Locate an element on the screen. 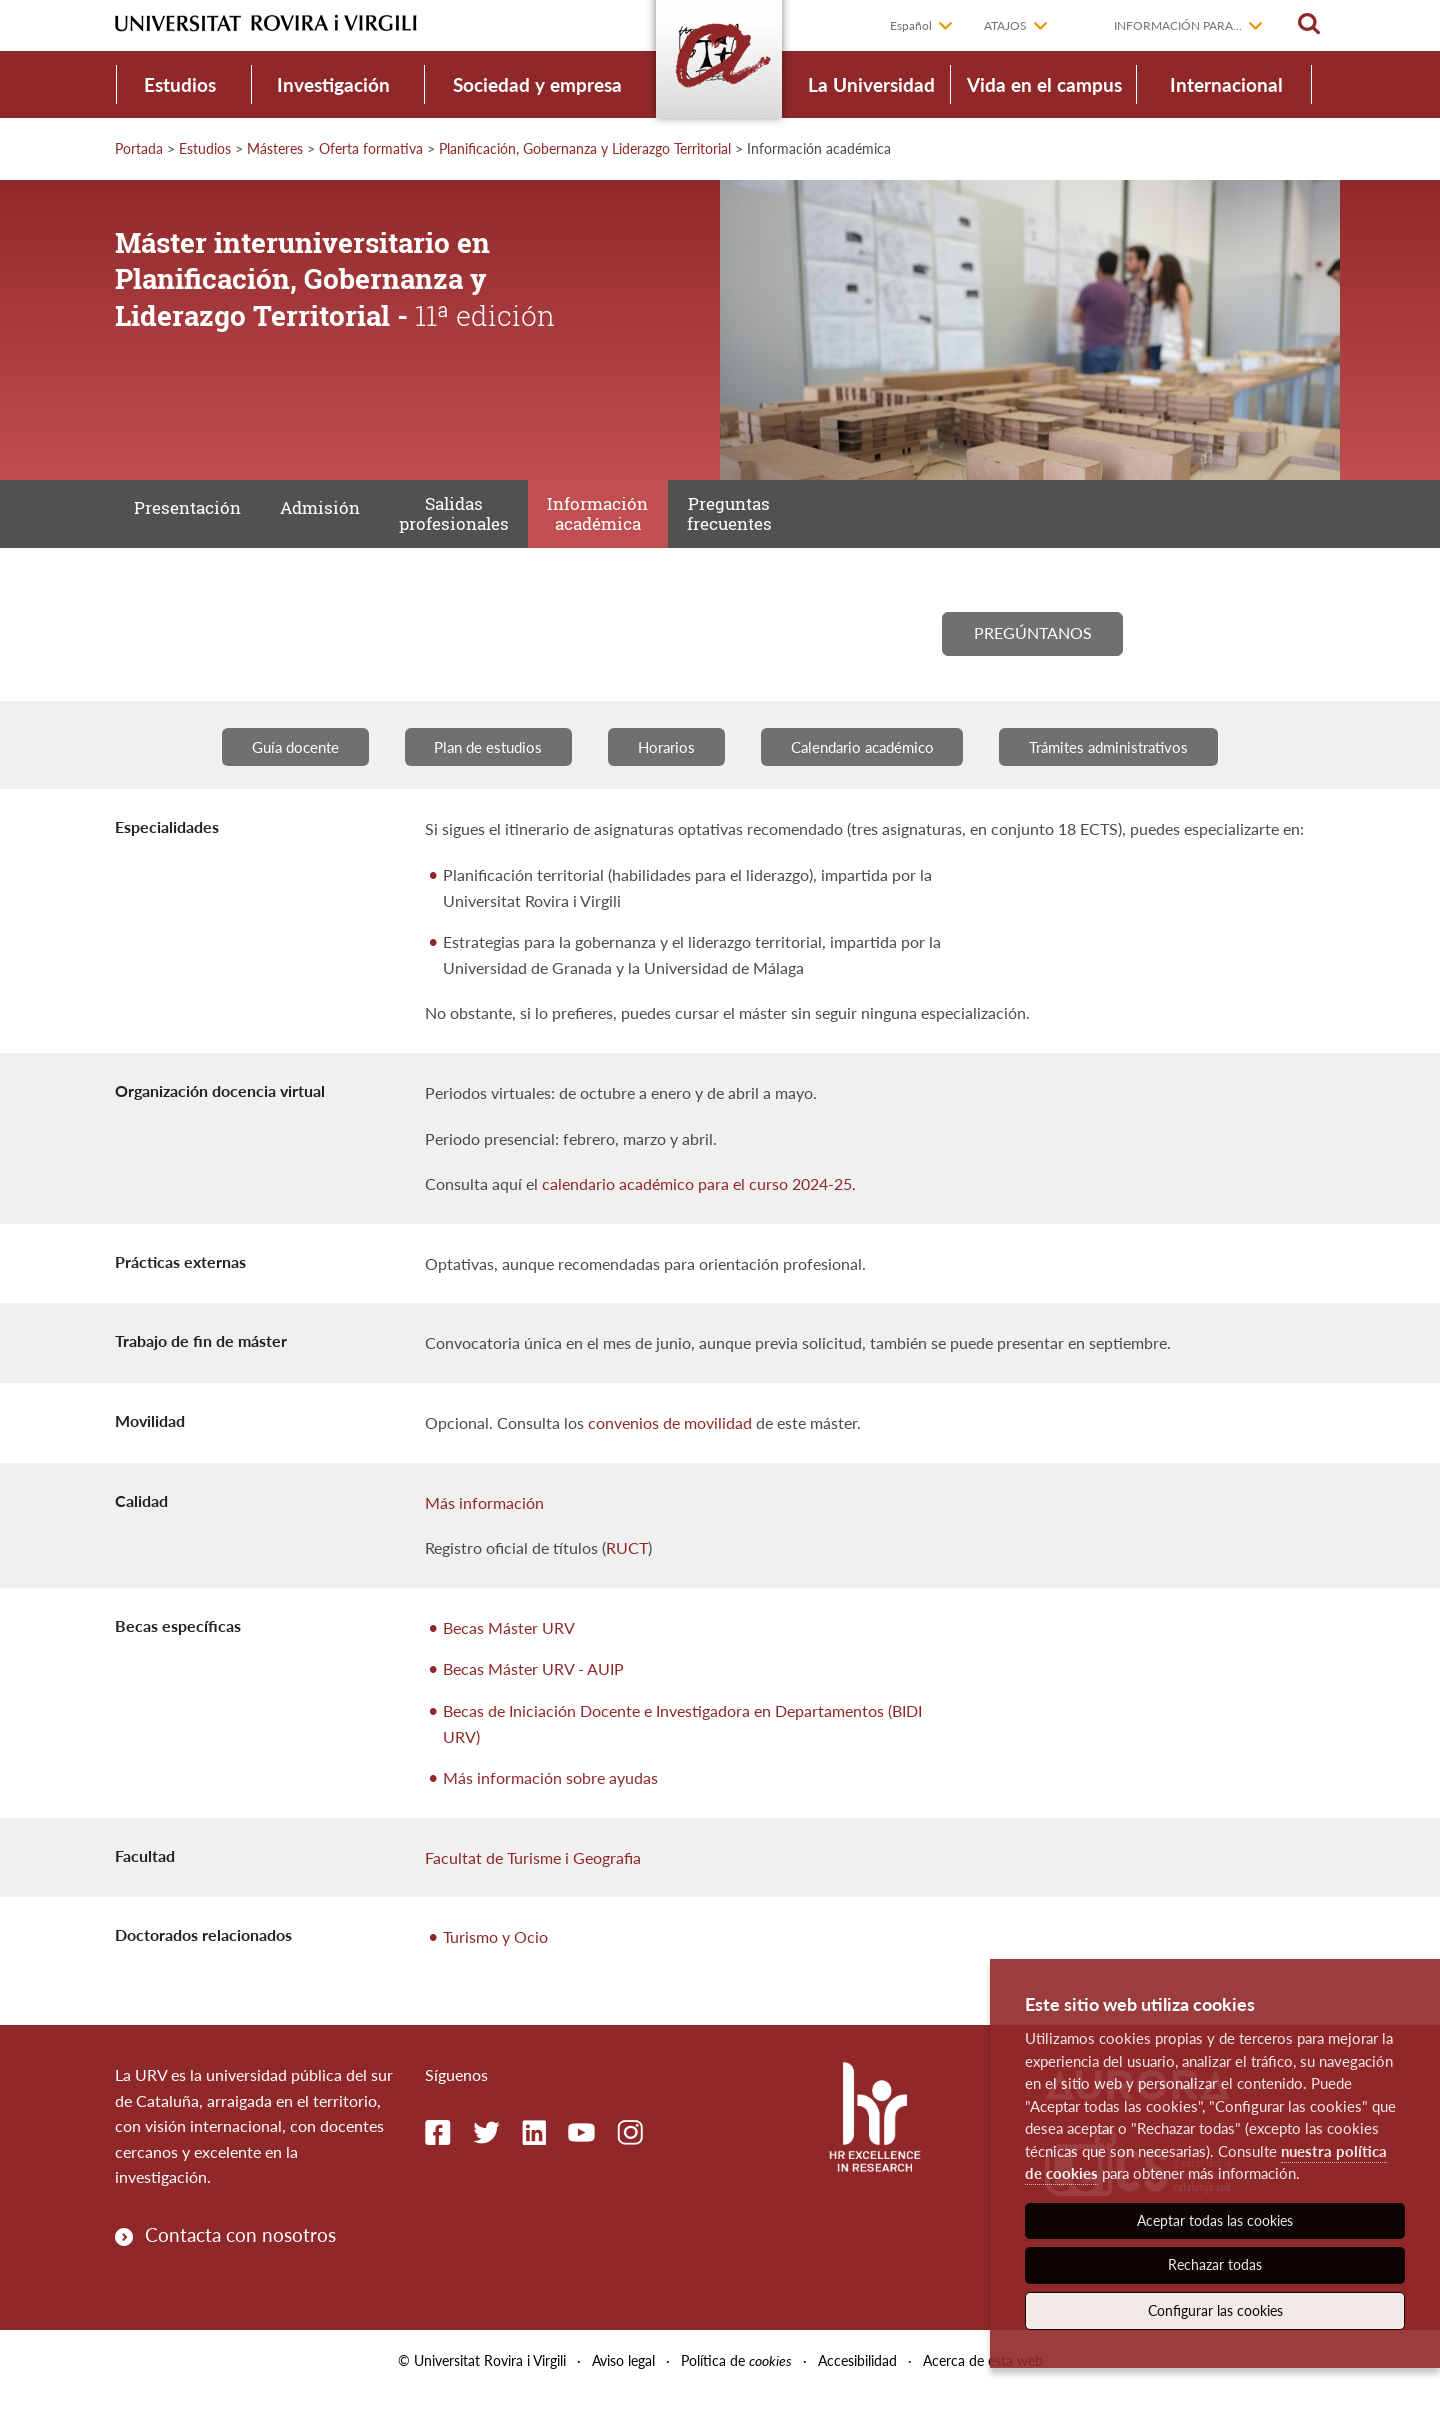 This screenshot has width=1440, height=2428. Másteres is located at coordinates (275, 148).